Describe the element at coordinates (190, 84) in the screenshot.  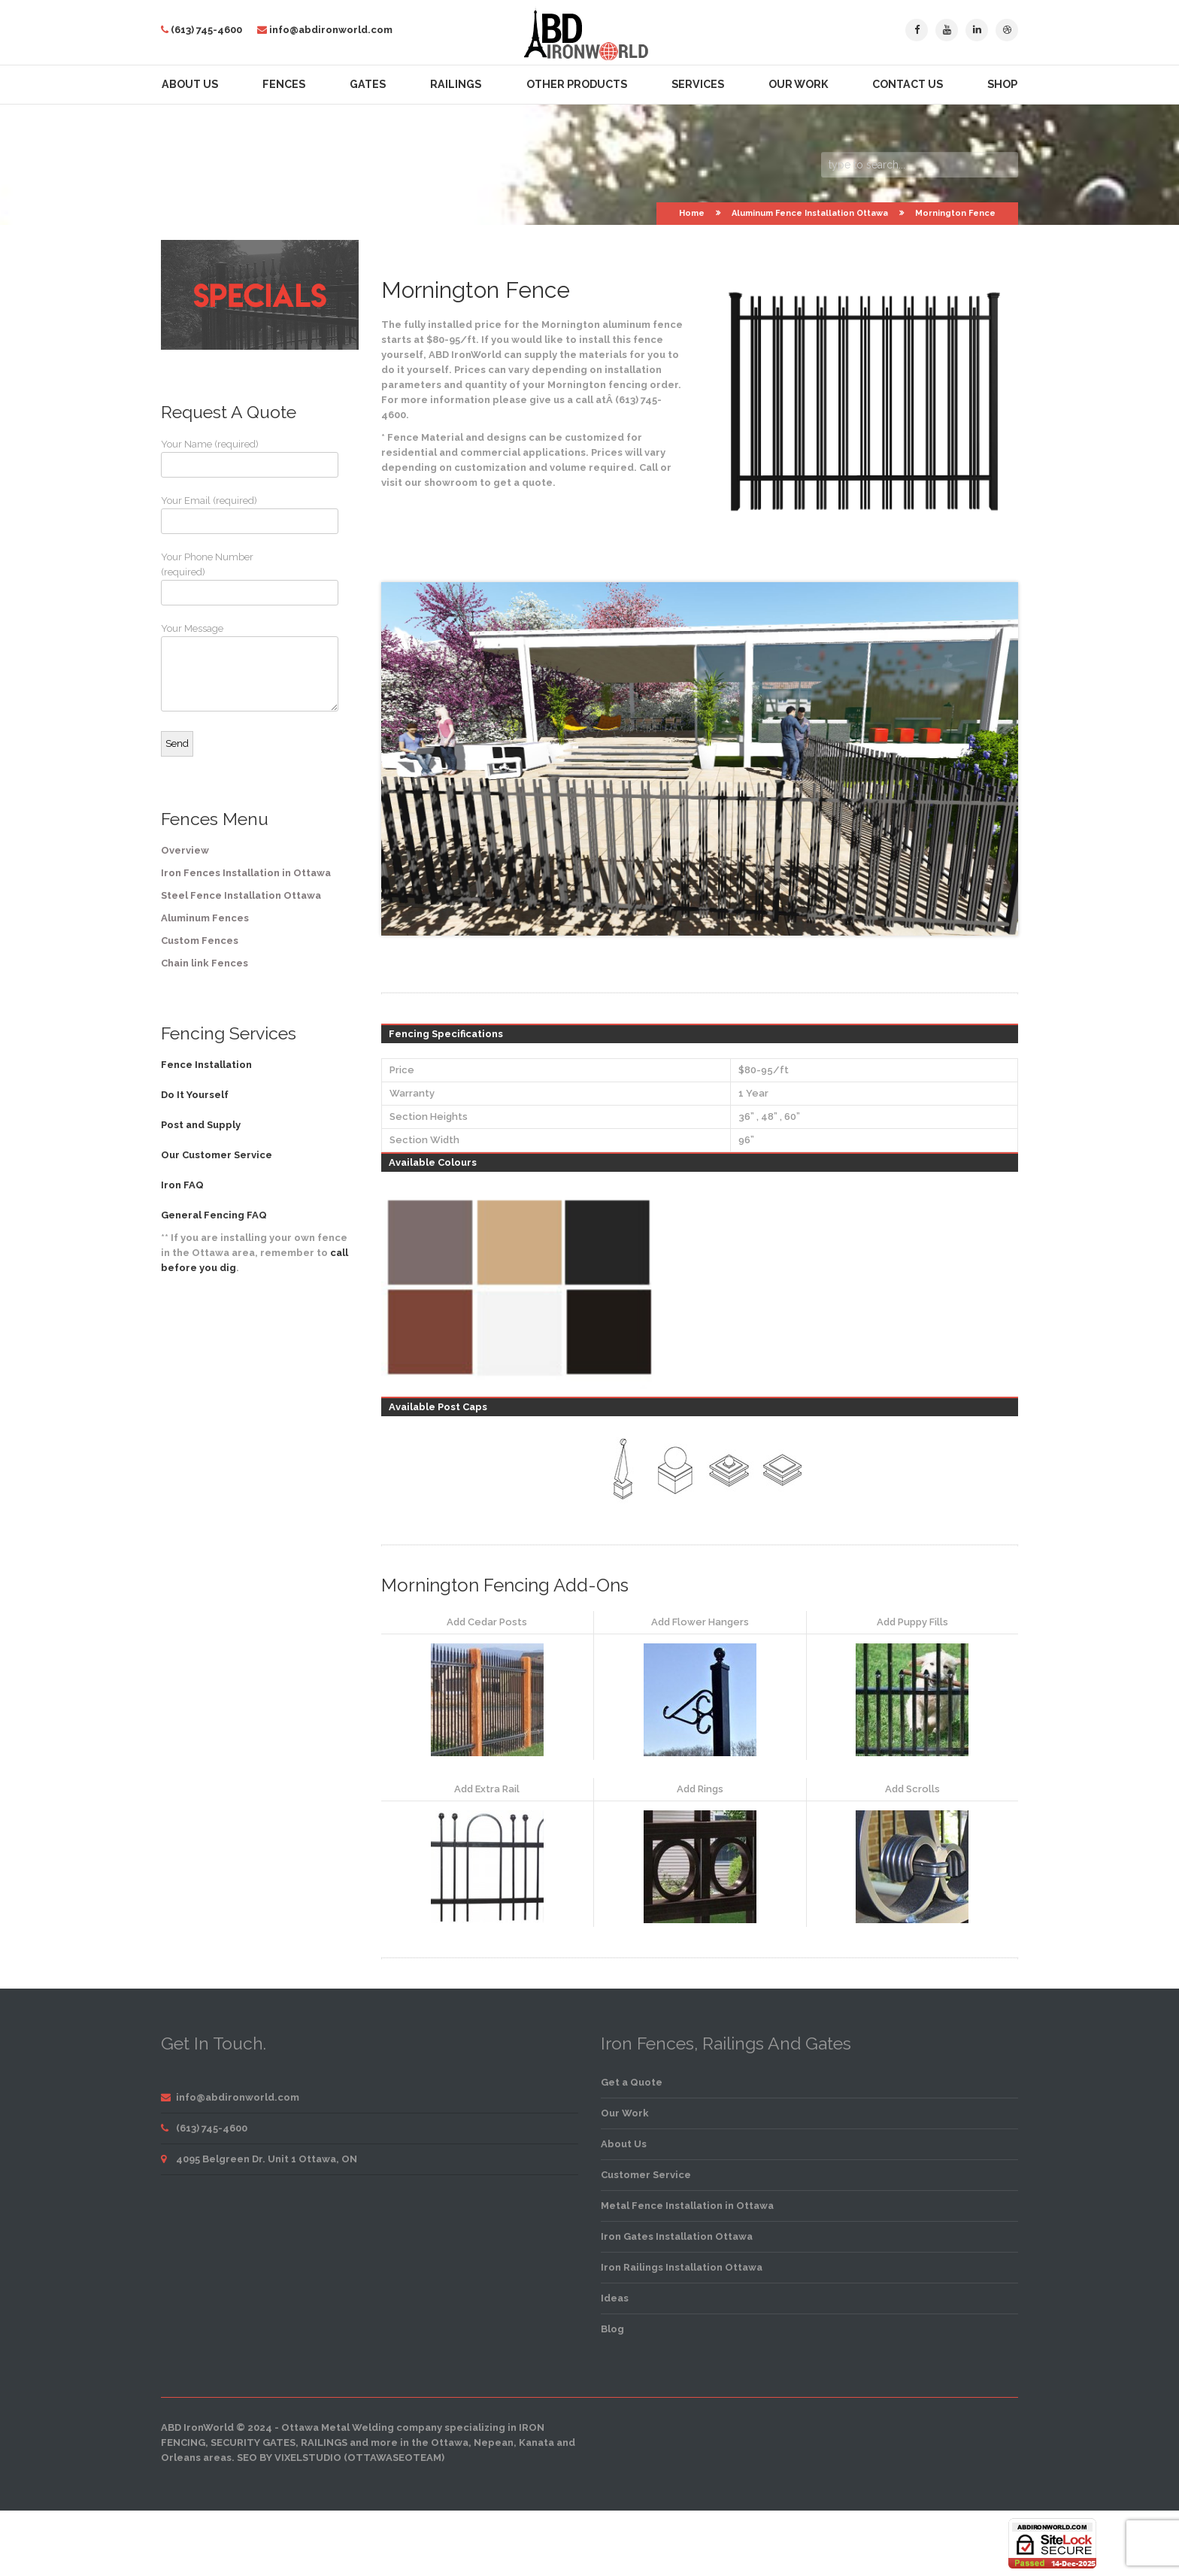
I see `About Us` at that location.